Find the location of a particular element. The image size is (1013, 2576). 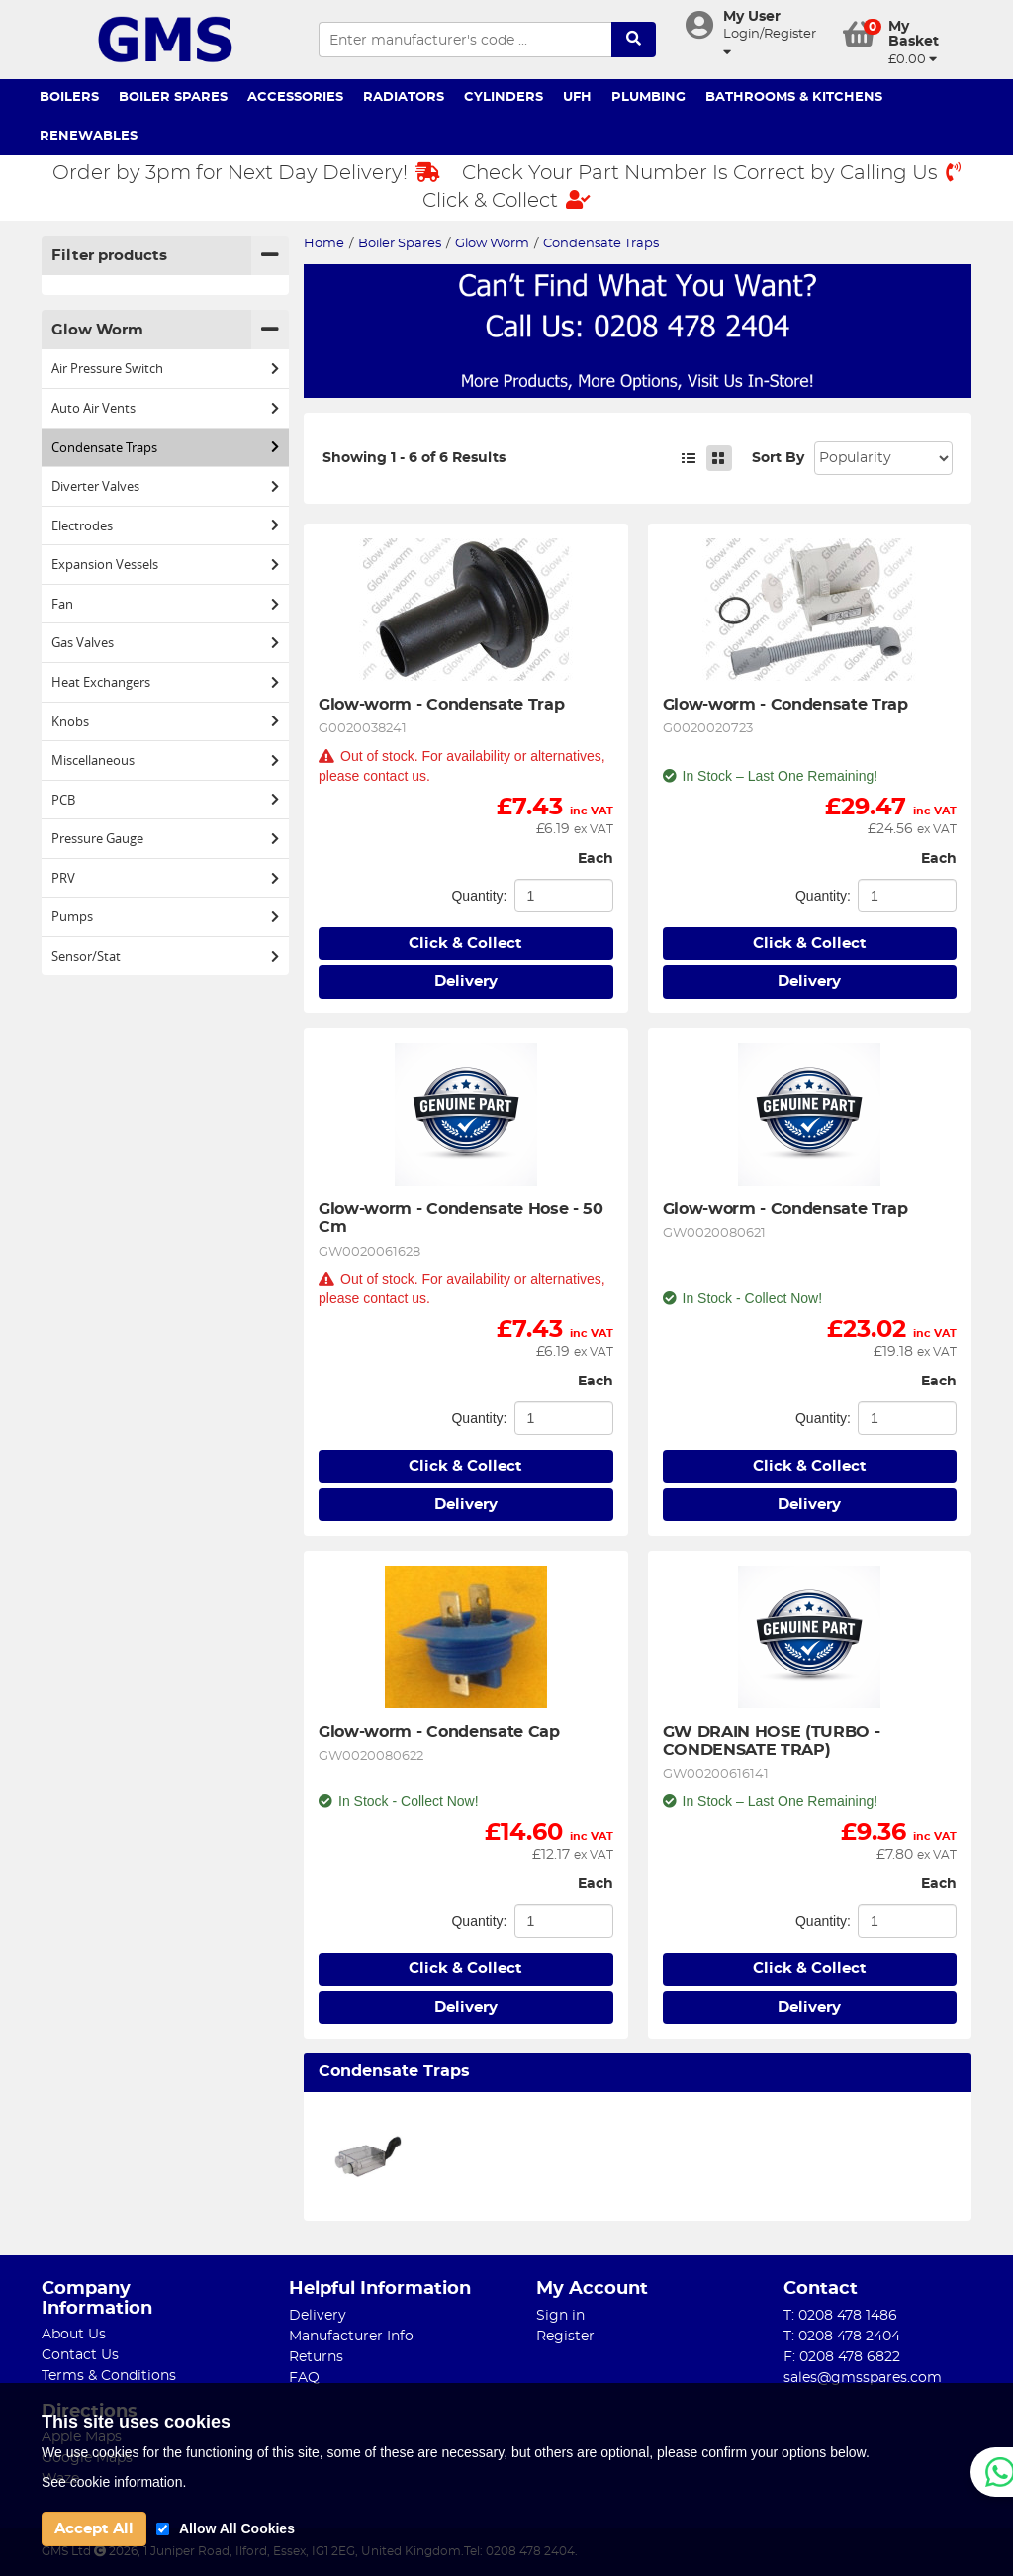

UFH is located at coordinates (577, 97).